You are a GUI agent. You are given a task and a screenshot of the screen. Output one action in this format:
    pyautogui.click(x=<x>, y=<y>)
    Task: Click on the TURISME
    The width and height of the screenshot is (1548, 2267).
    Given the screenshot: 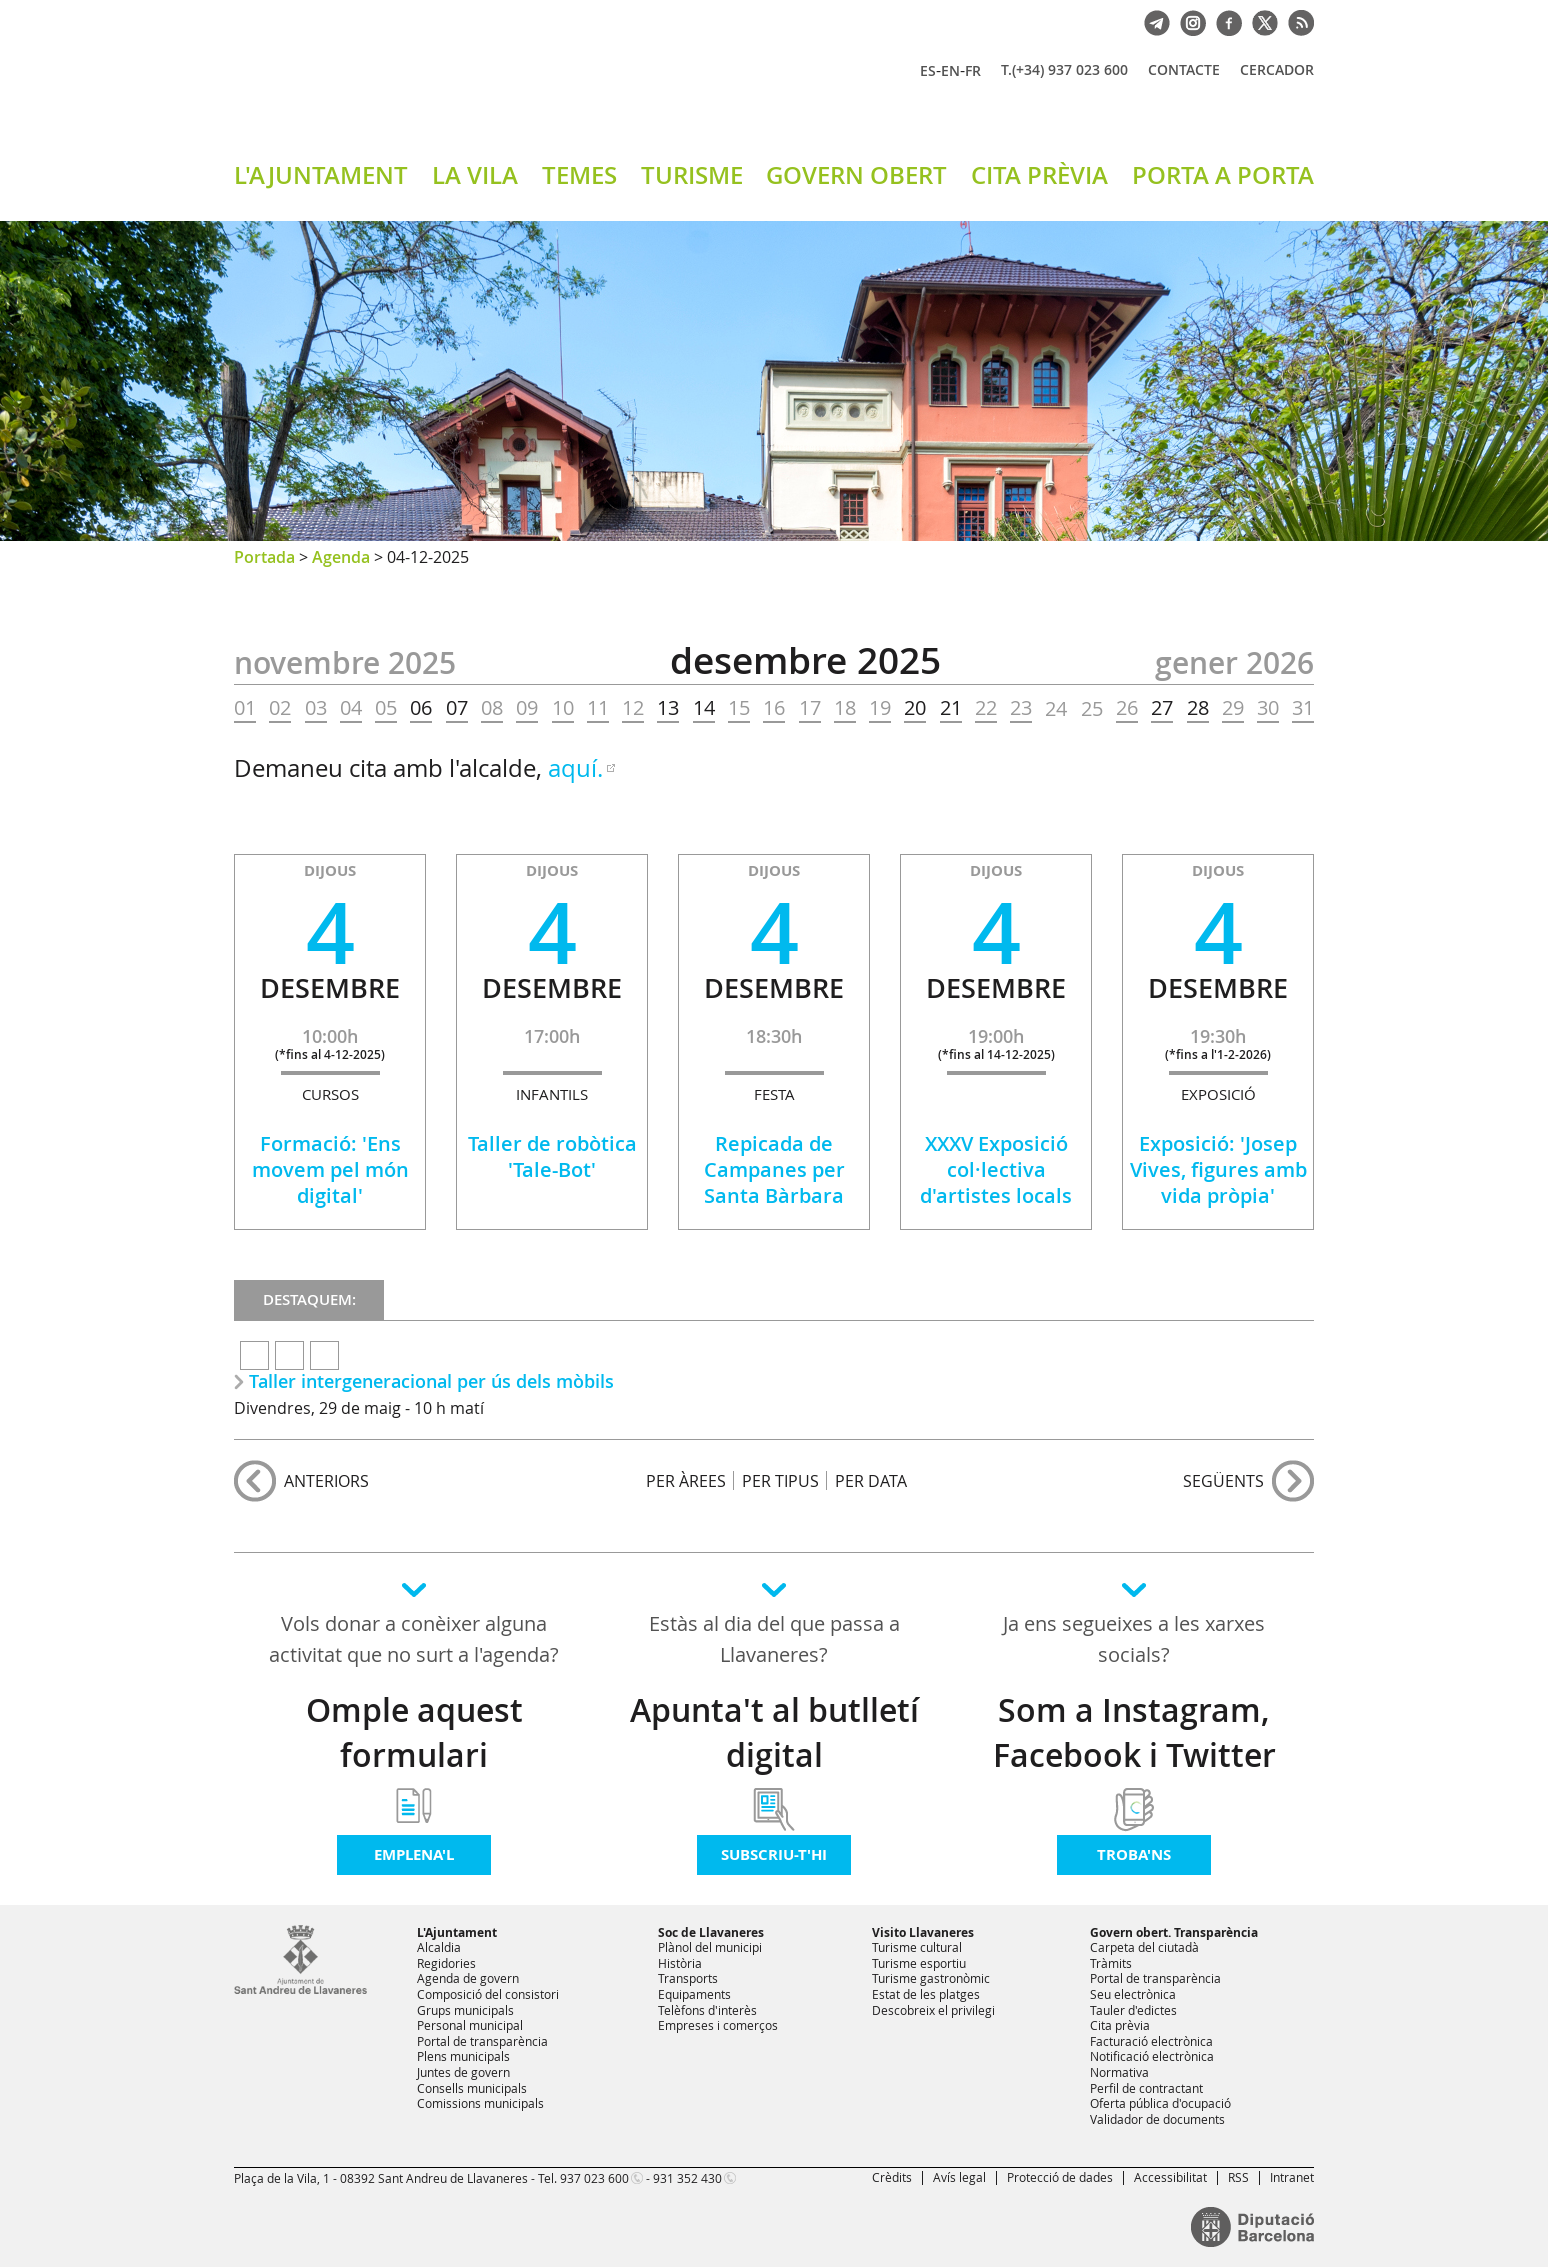 What is the action you would take?
    pyautogui.click(x=692, y=175)
    